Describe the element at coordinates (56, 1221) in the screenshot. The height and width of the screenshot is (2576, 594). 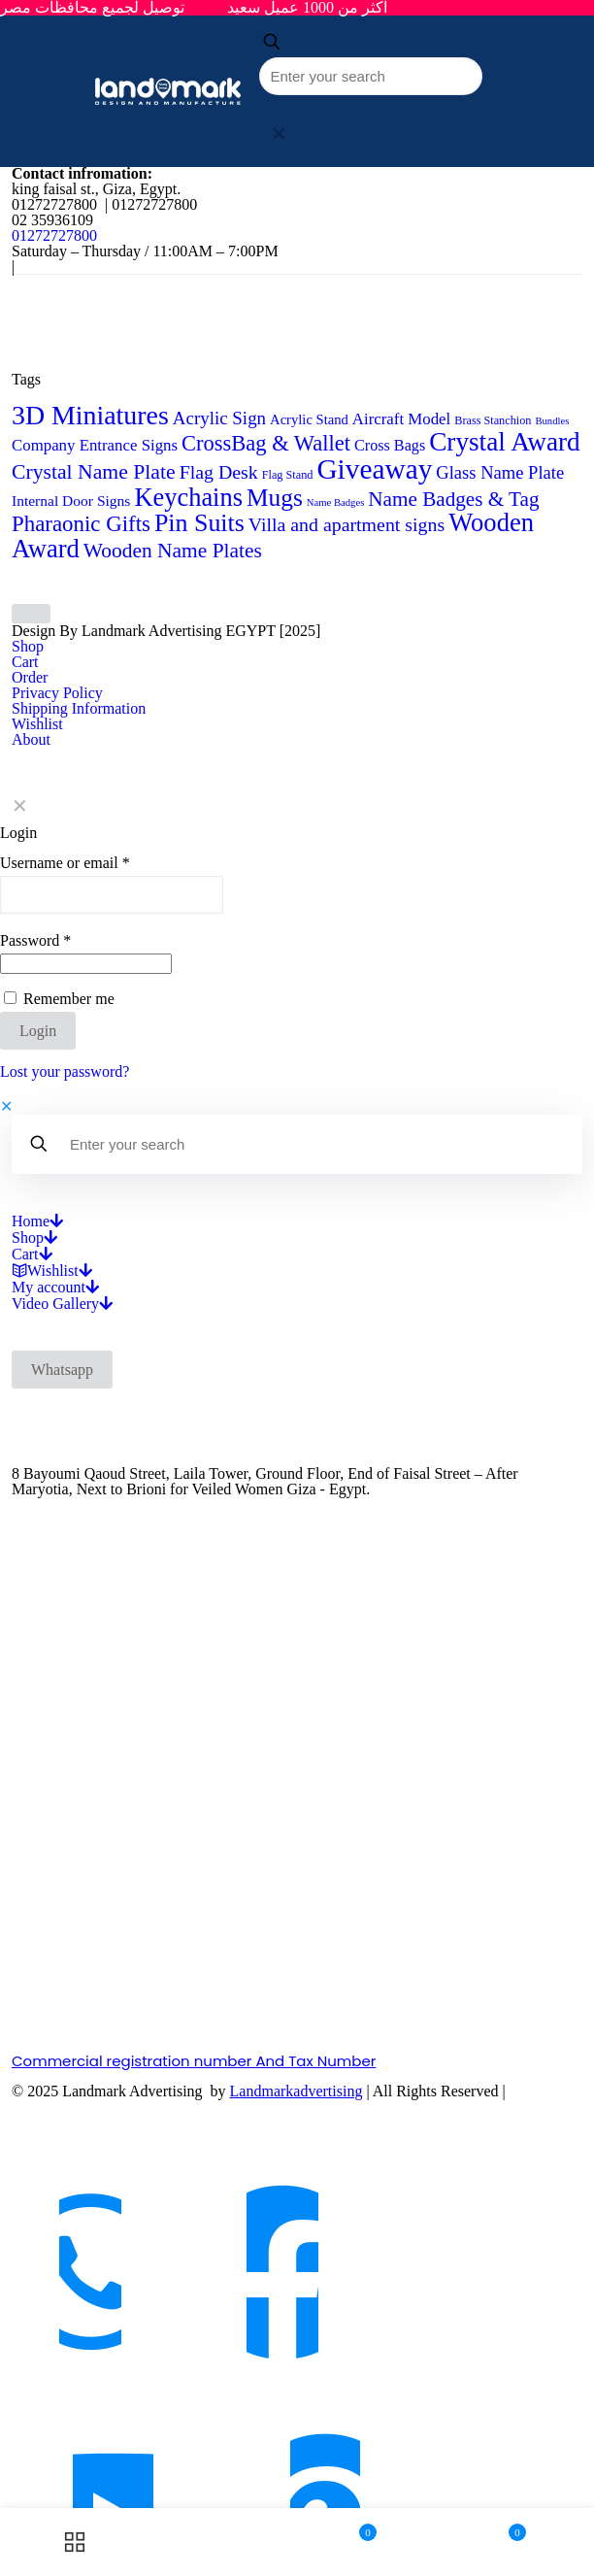
I see `[Open submenu]` at that location.